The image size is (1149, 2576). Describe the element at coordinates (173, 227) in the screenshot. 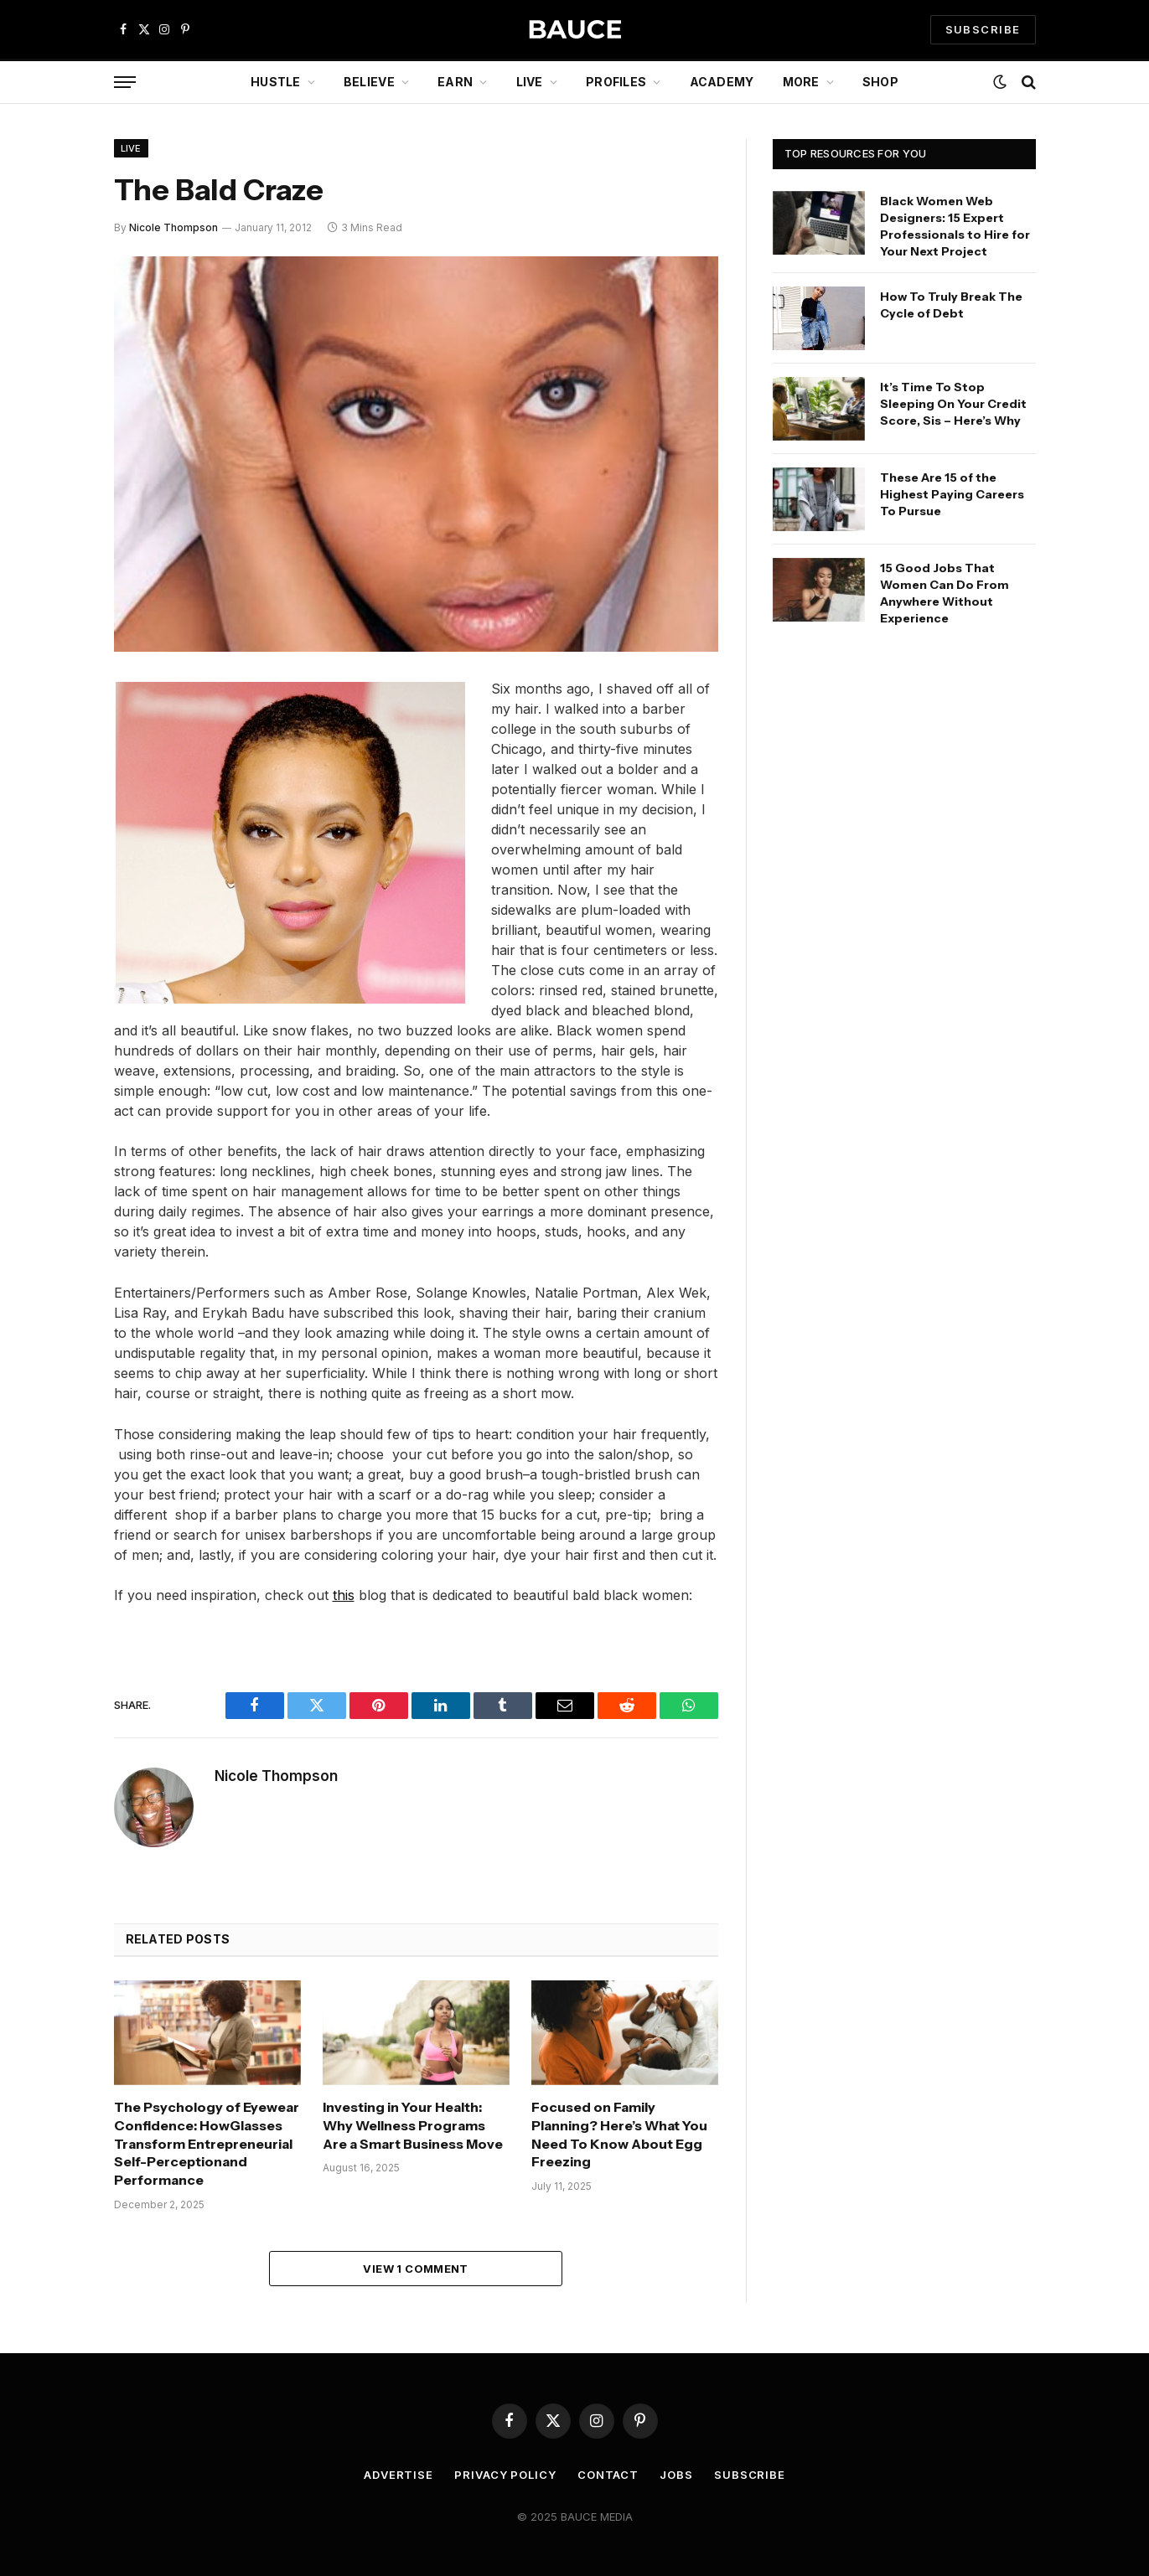

I see `Nicole Thompson` at that location.